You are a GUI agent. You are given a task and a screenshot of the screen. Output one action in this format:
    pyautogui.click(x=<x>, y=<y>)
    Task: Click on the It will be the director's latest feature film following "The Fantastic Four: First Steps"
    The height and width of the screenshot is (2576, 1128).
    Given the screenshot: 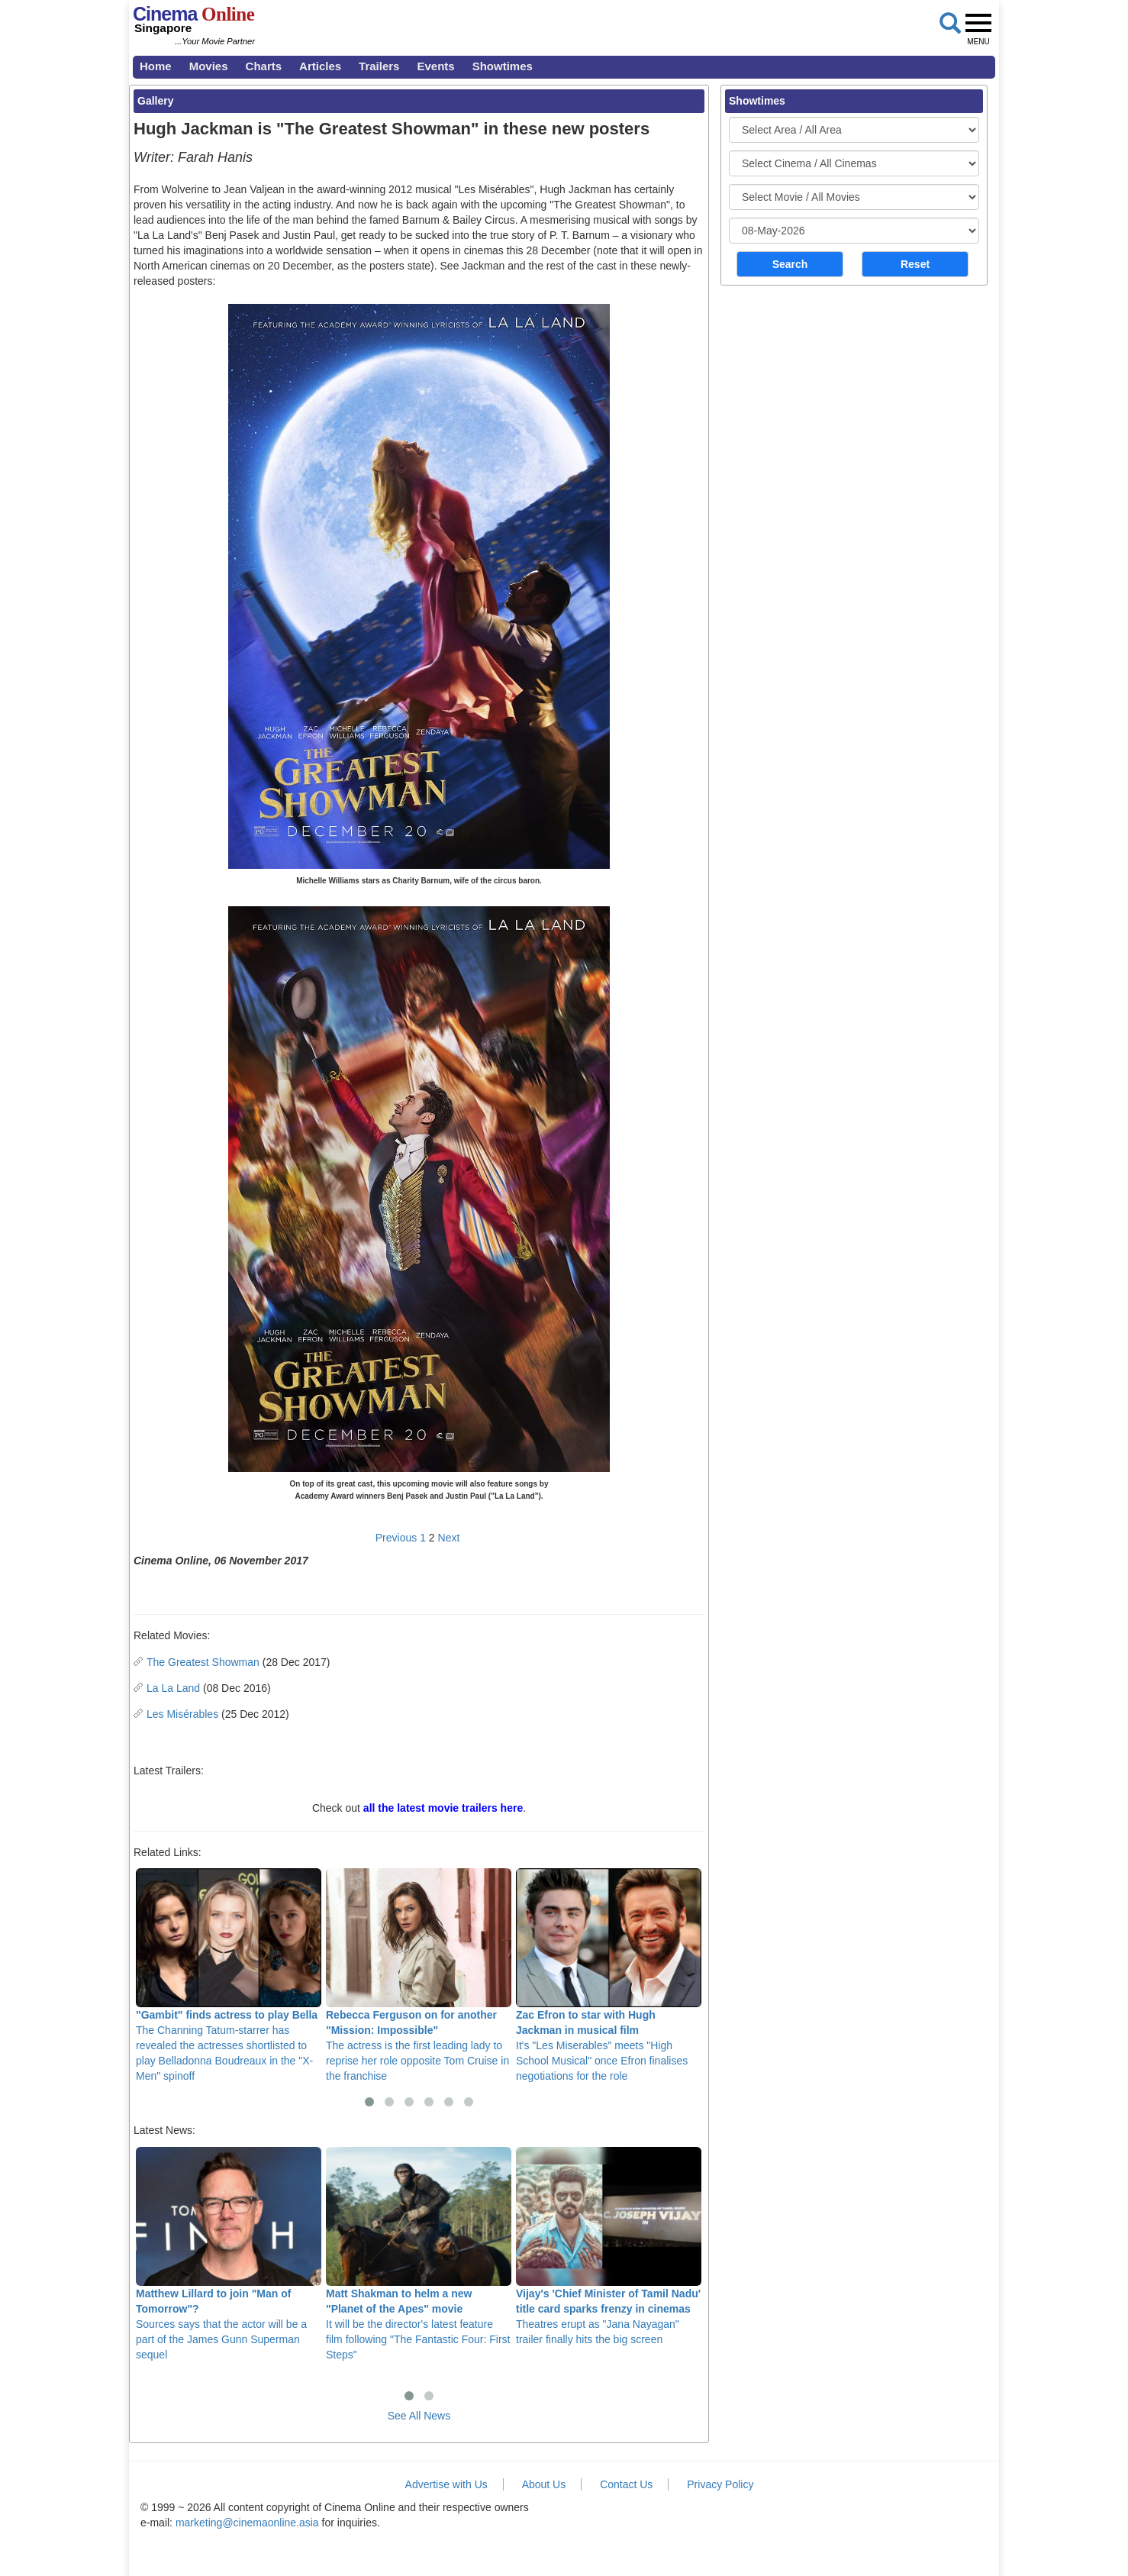 What is the action you would take?
    pyautogui.click(x=418, y=2254)
    